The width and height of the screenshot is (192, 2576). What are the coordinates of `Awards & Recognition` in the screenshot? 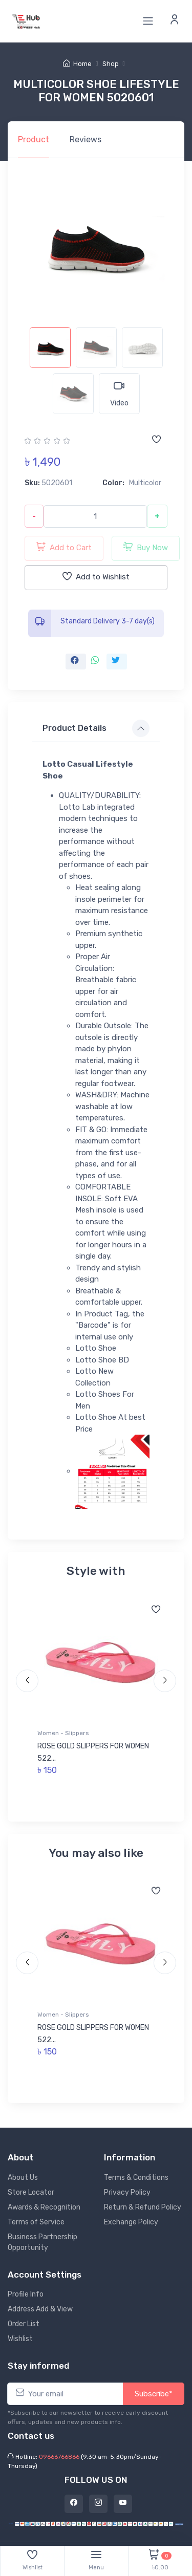 It's located at (44, 2207).